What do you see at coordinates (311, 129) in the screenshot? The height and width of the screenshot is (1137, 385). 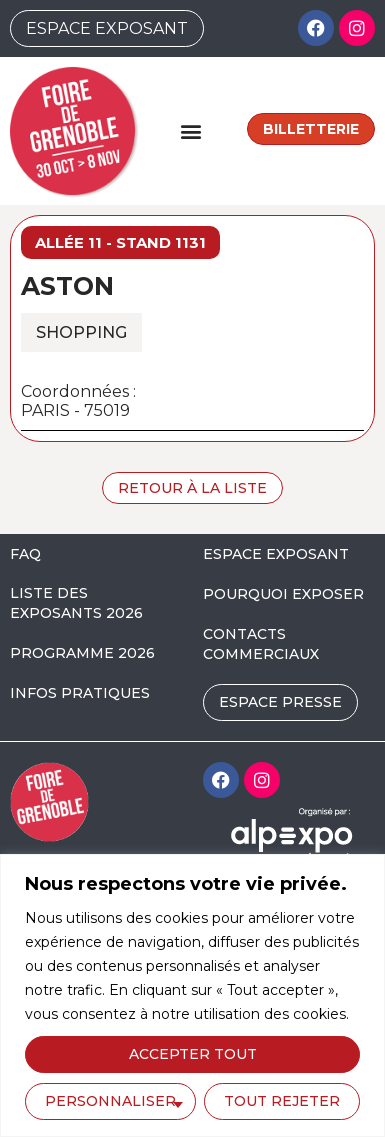 I see `Billetterie` at bounding box center [311, 129].